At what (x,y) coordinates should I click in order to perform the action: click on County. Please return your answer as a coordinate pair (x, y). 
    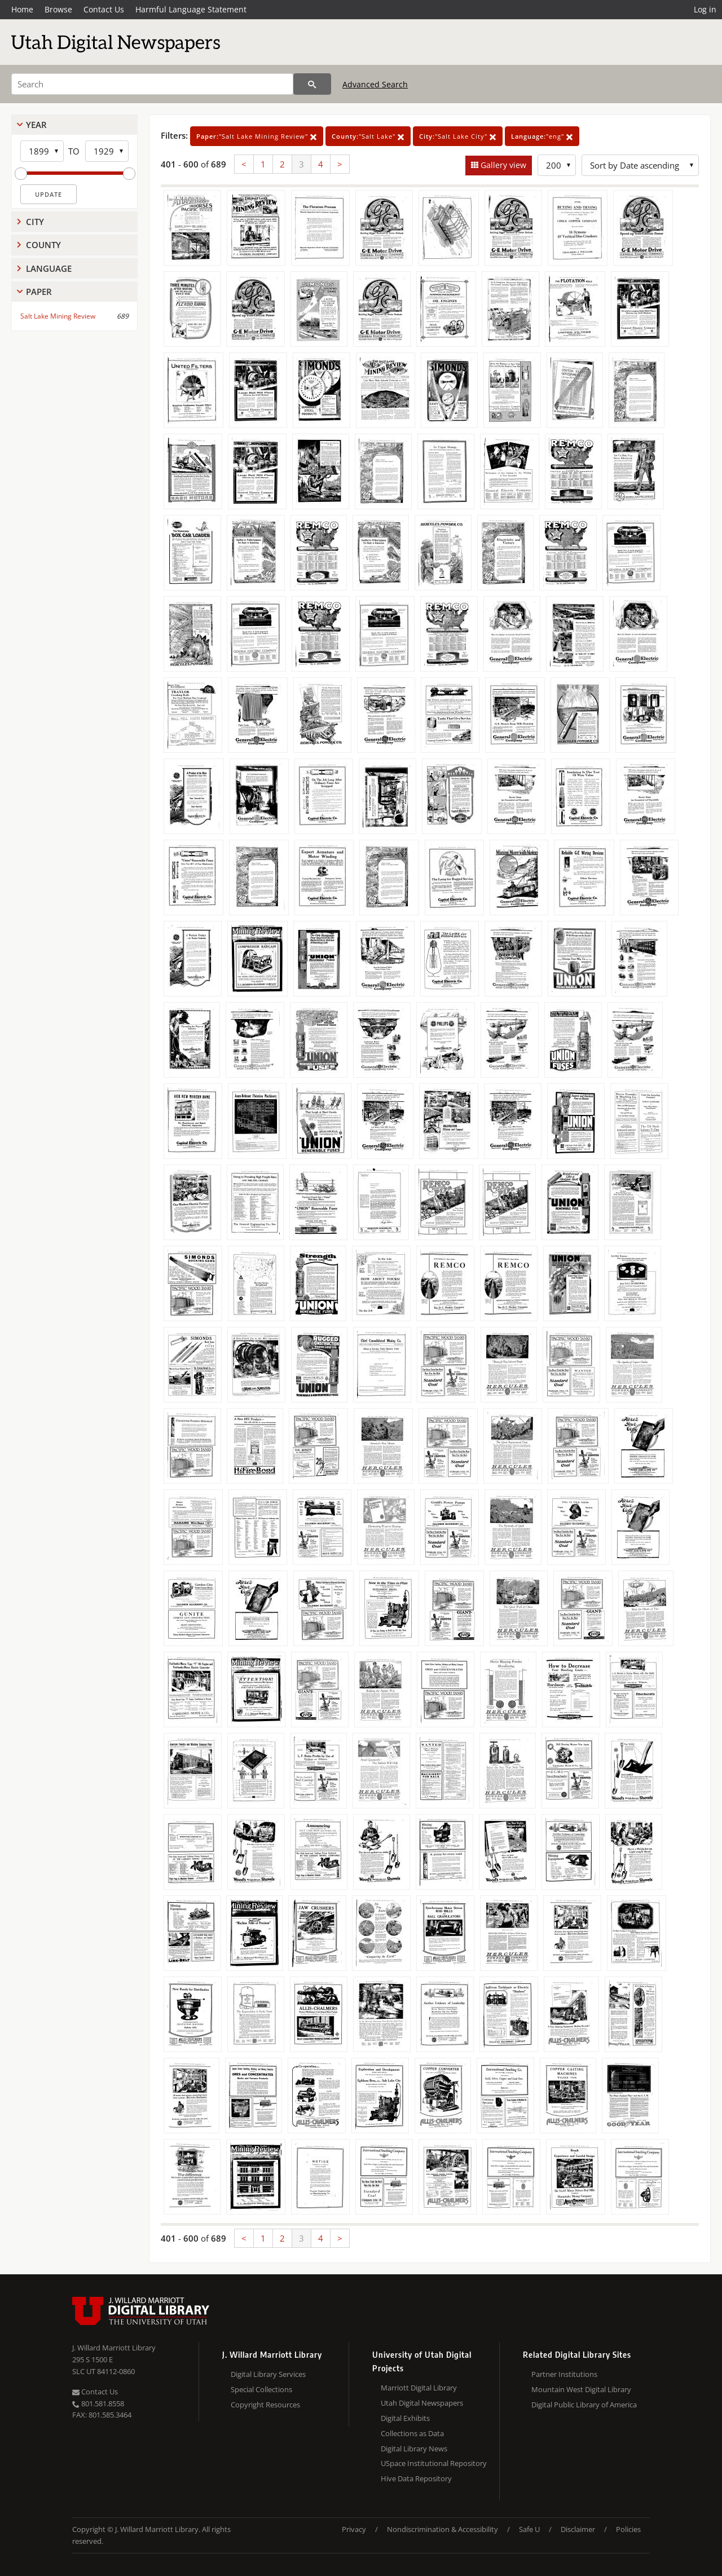
    Looking at the image, I should click on (43, 244).